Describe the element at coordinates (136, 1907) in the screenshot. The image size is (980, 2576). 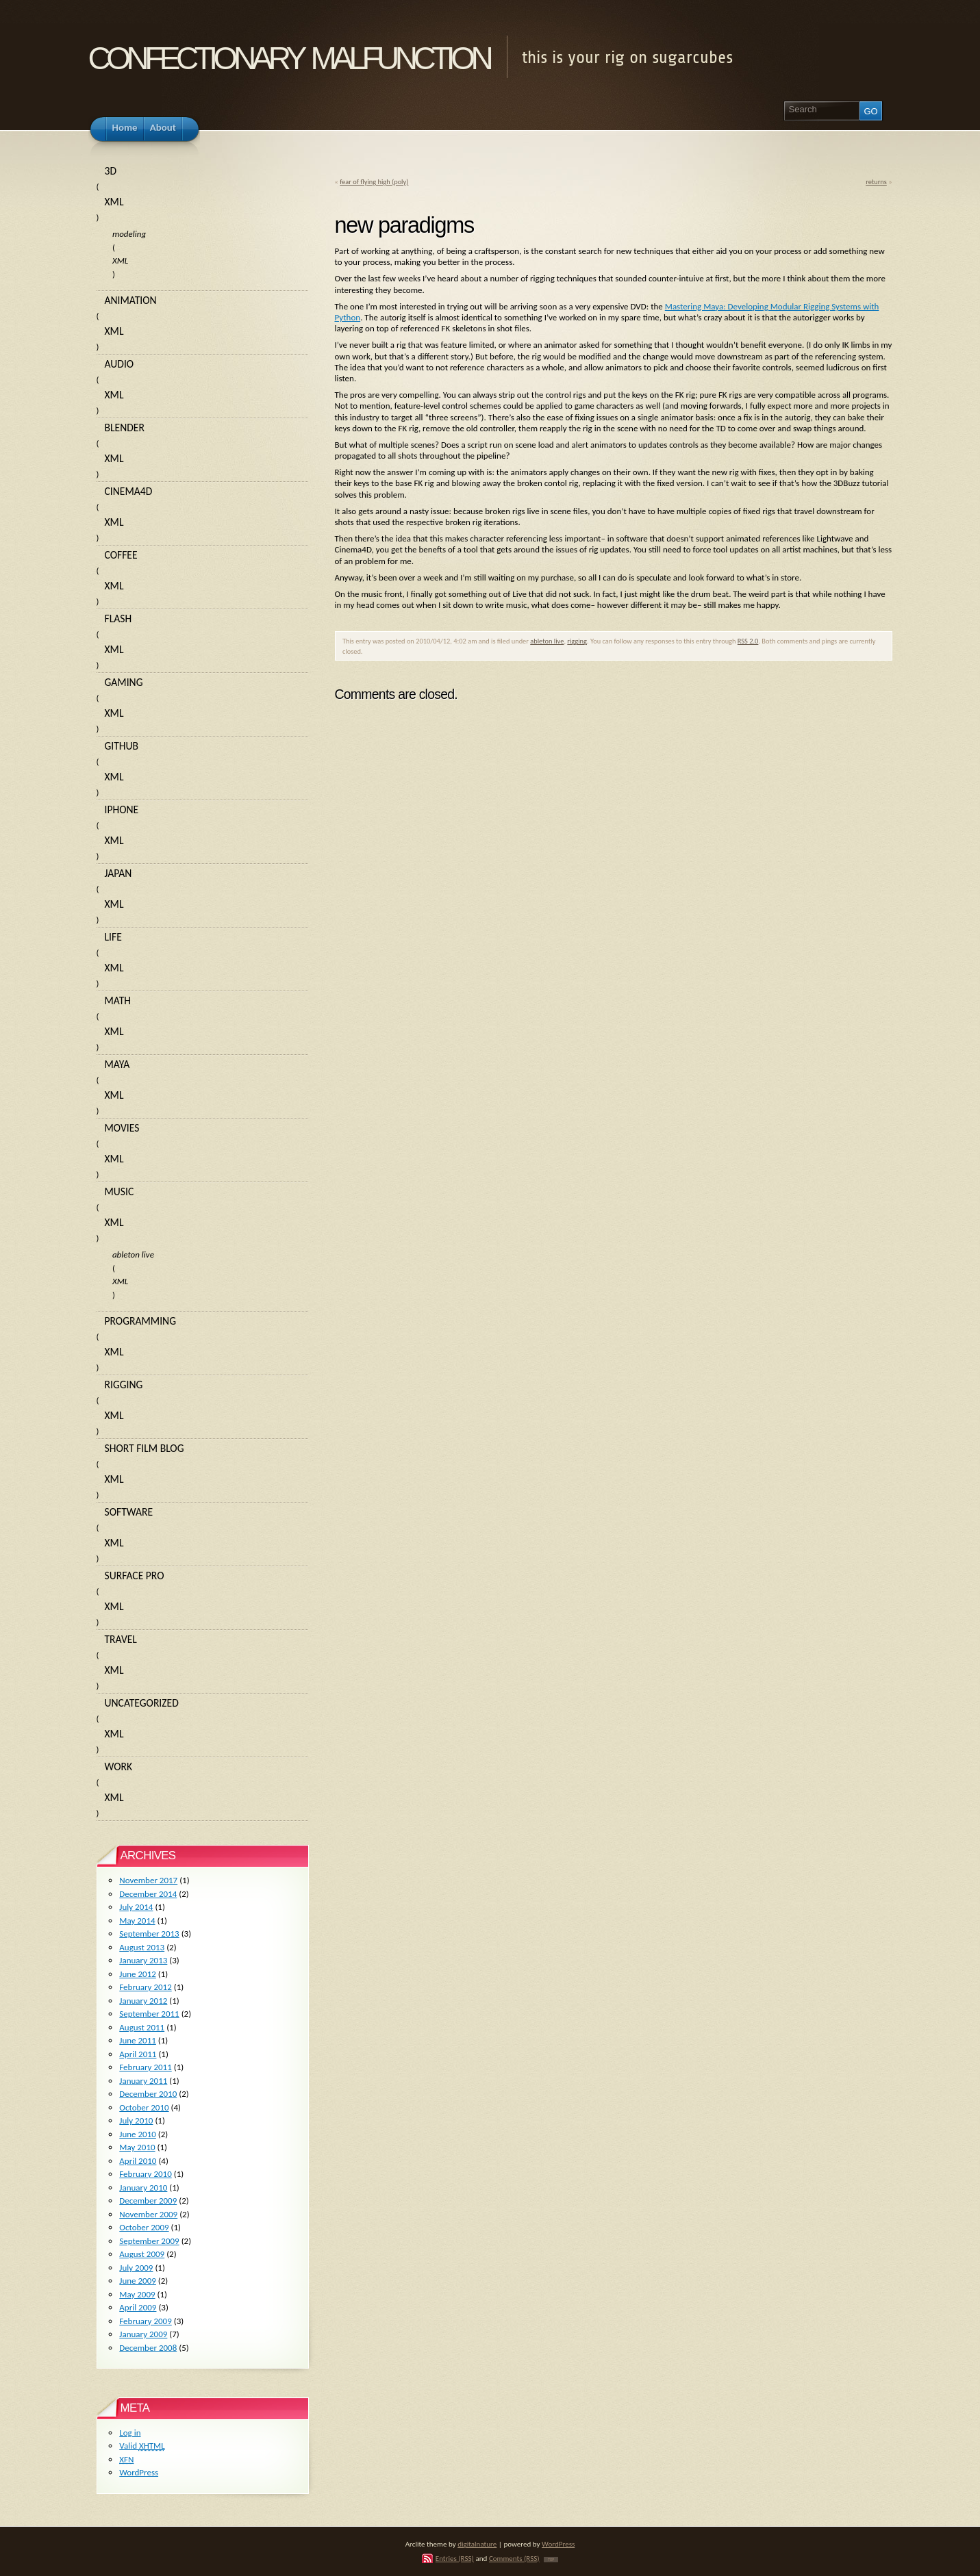
I see `July 2014` at that location.